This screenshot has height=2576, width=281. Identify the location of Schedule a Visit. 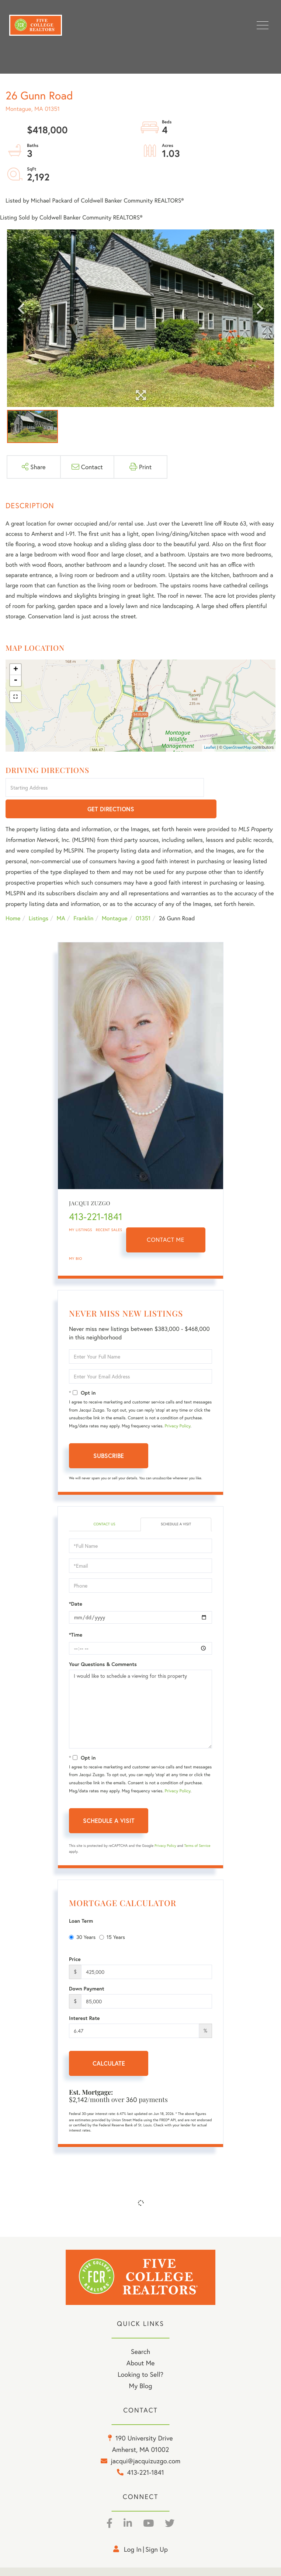
(176, 1503).